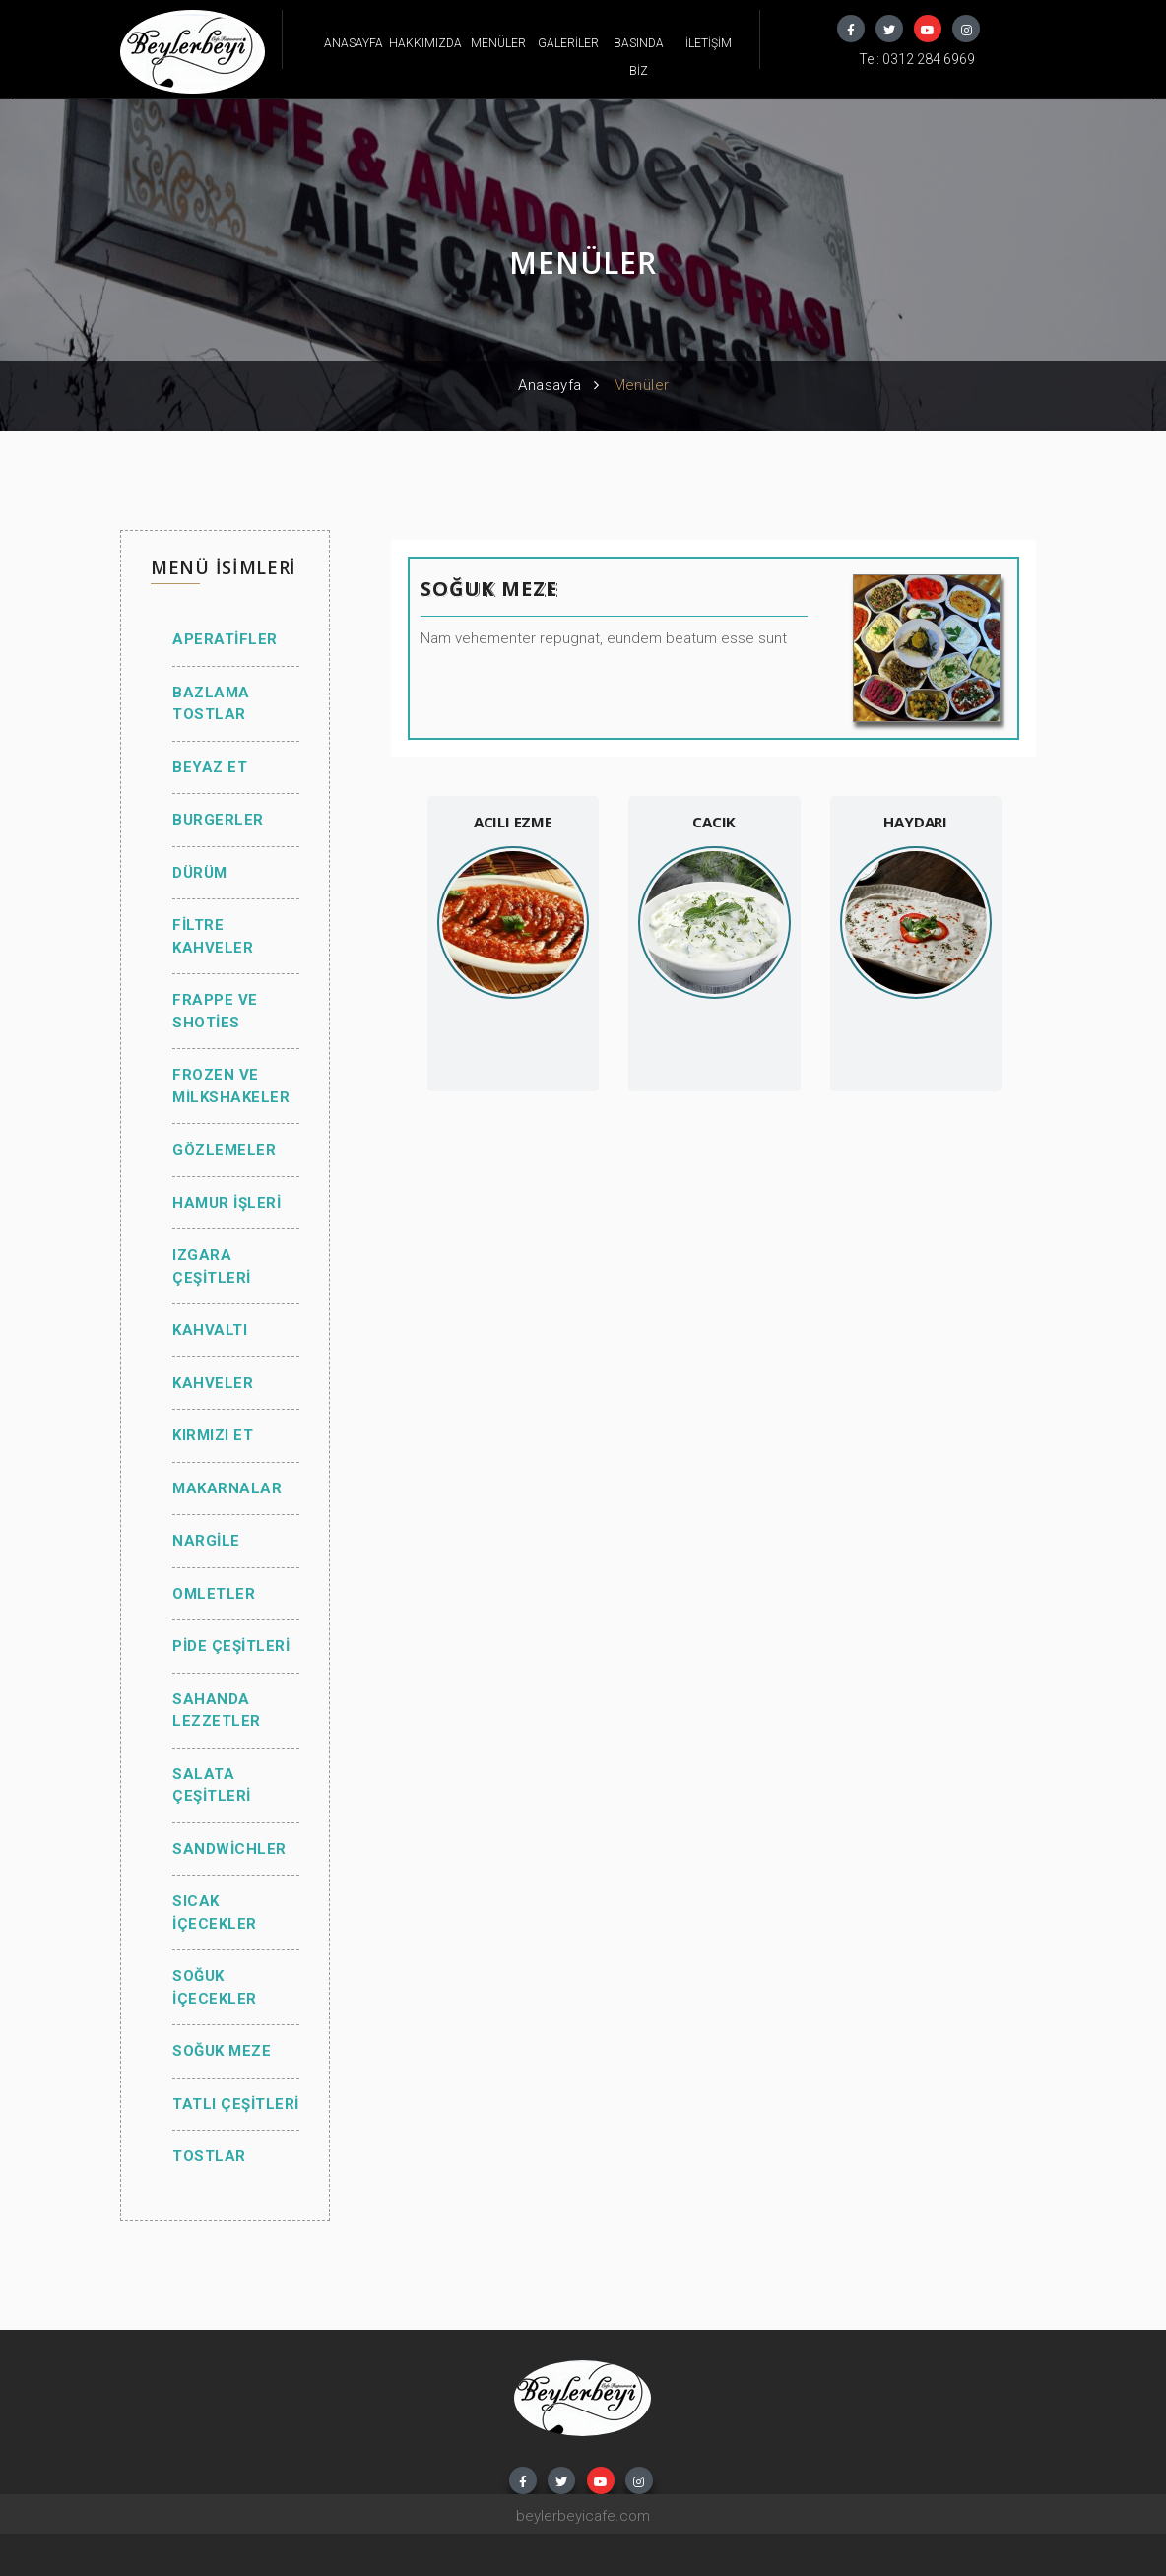 The image size is (1166, 2576). I want to click on BEYAZ ET, so click(209, 767).